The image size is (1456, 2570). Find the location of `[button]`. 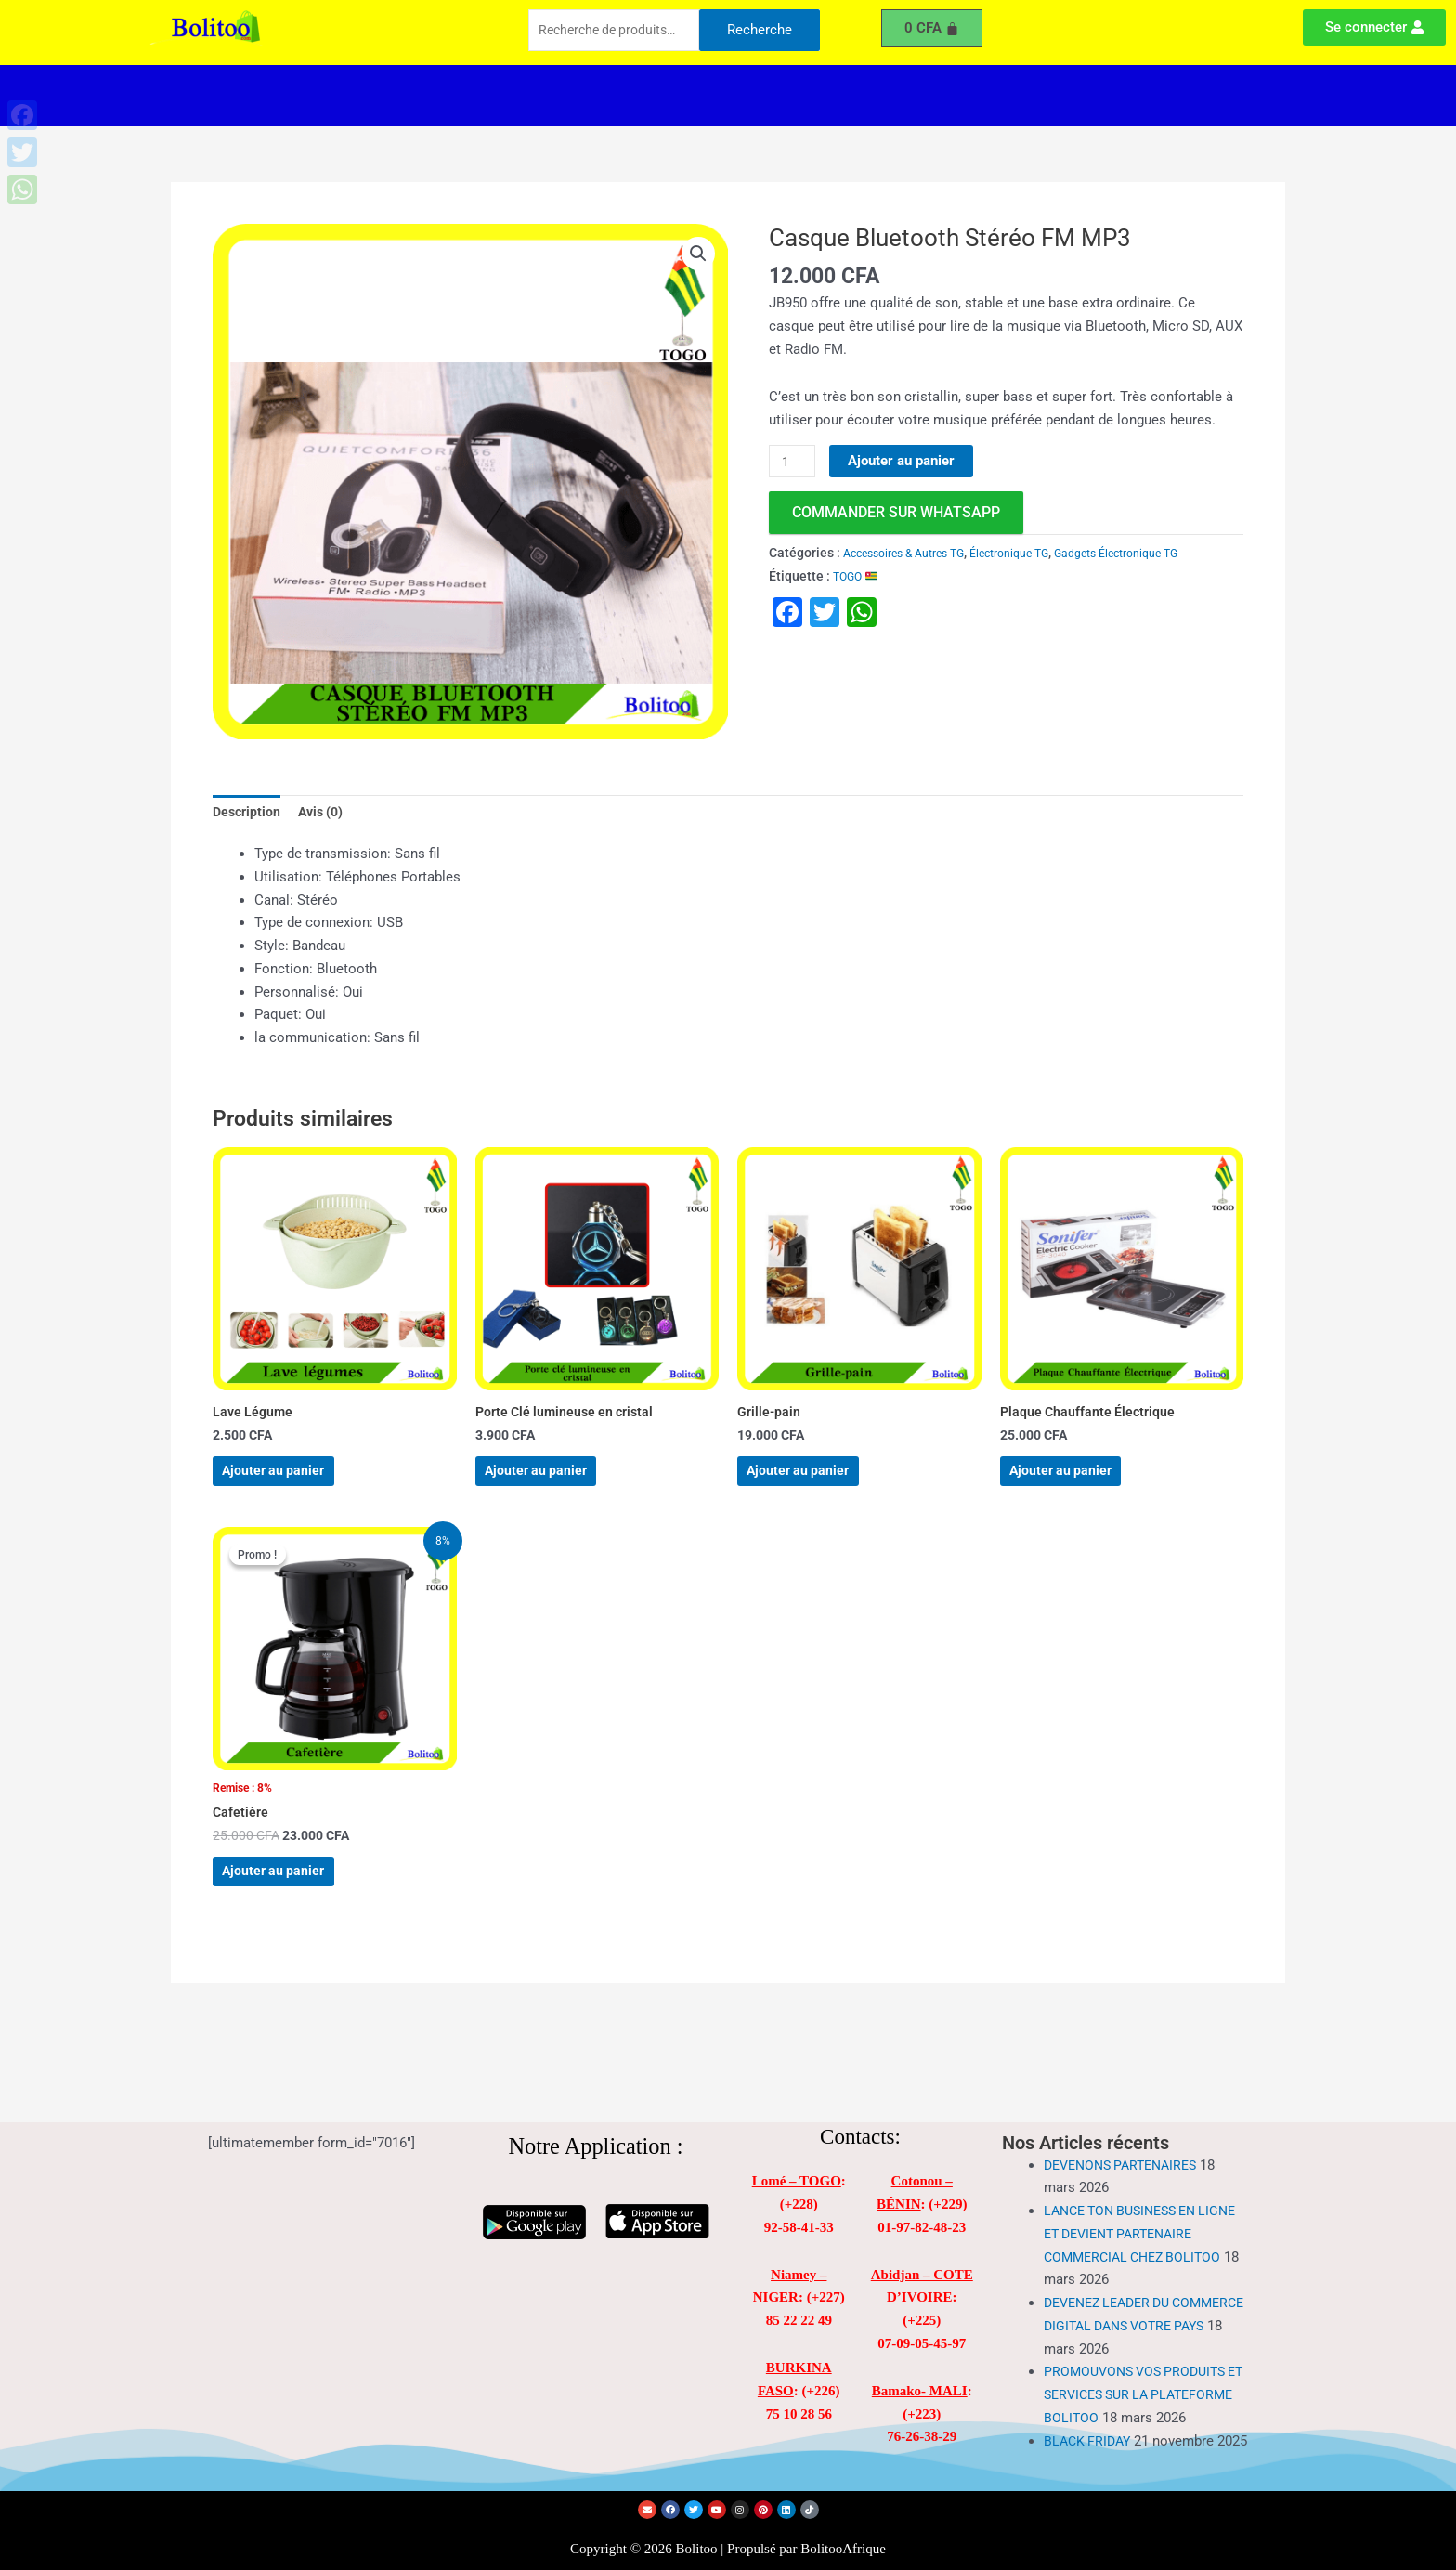

[button] is located at coordinates (550, 95).